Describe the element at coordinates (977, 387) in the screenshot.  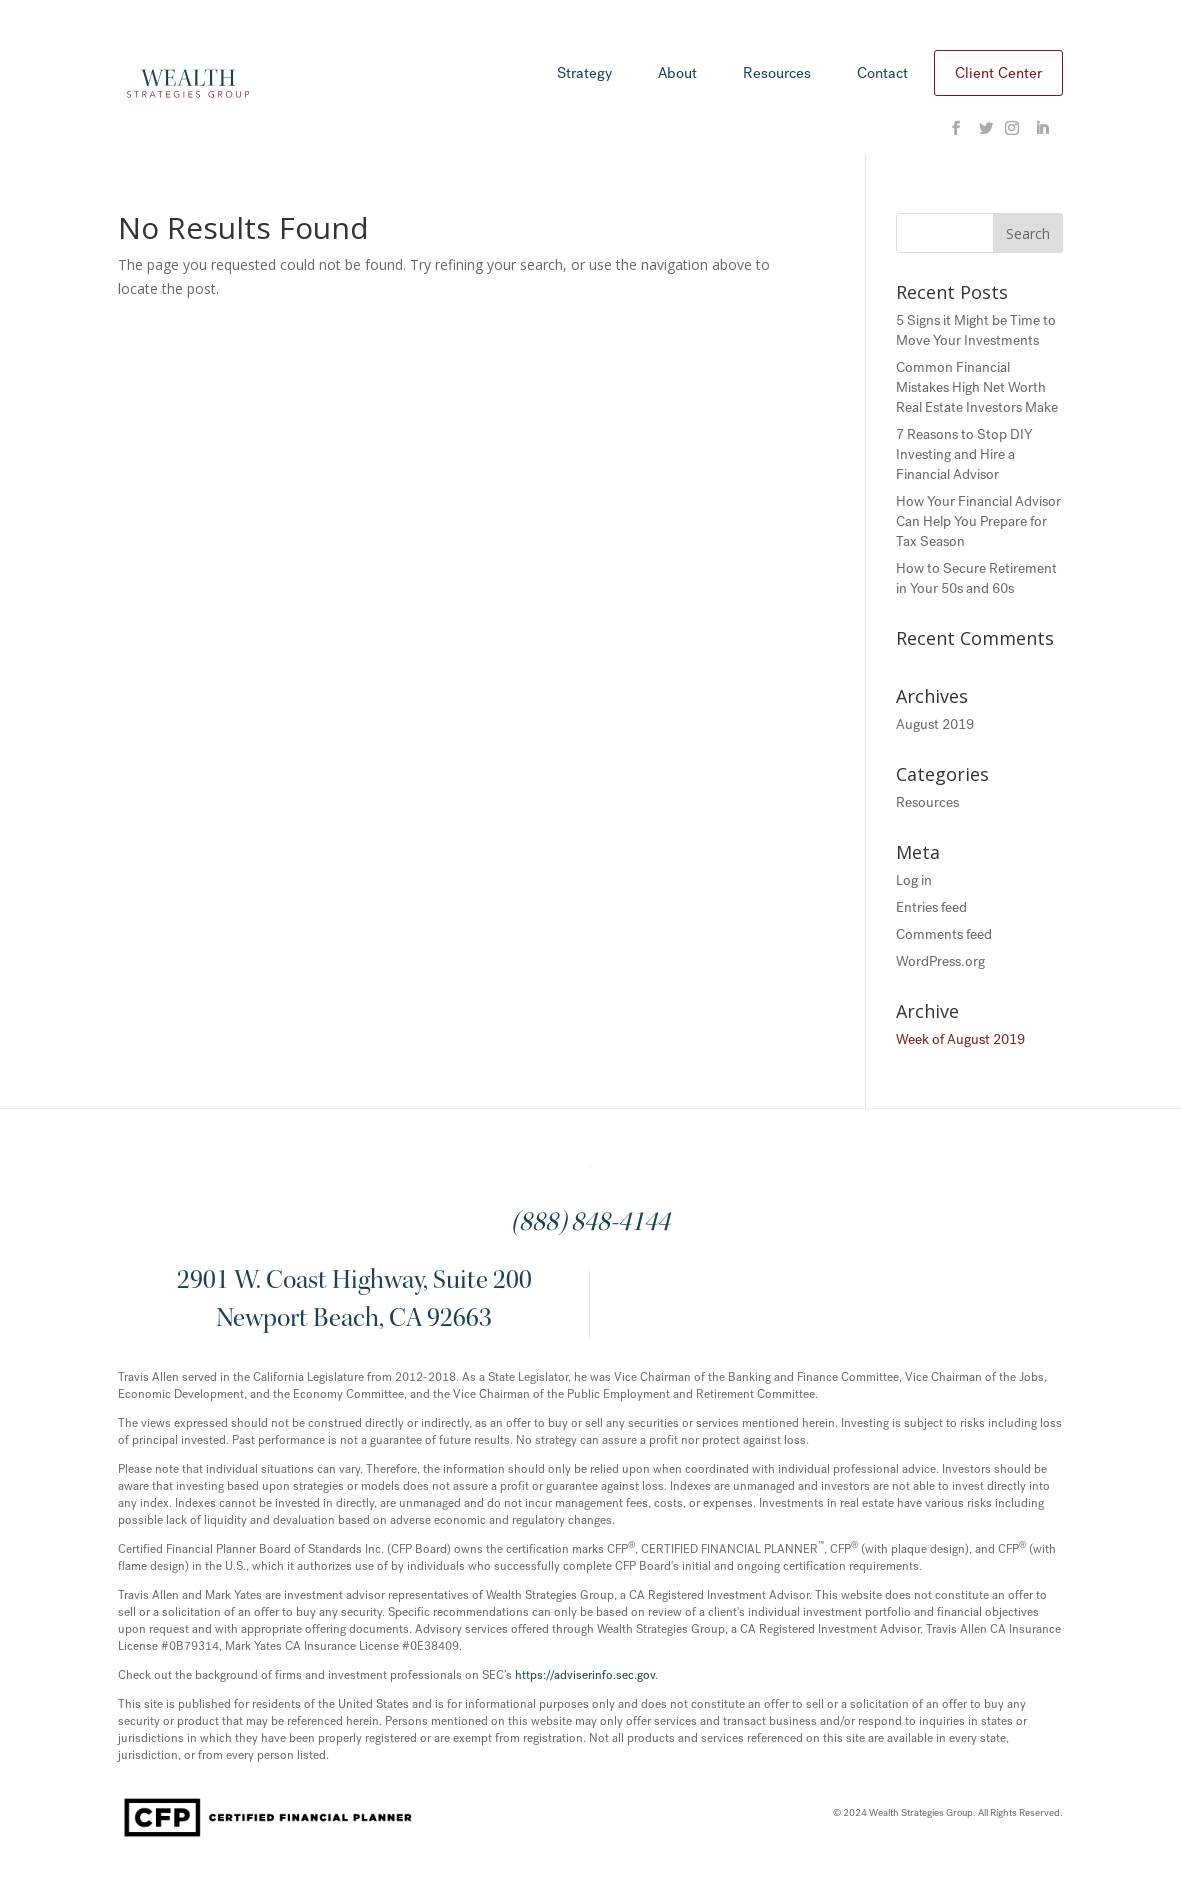
I see `Common Financial Mistakes High Net Worth Real Estate Investors Make` at that location.